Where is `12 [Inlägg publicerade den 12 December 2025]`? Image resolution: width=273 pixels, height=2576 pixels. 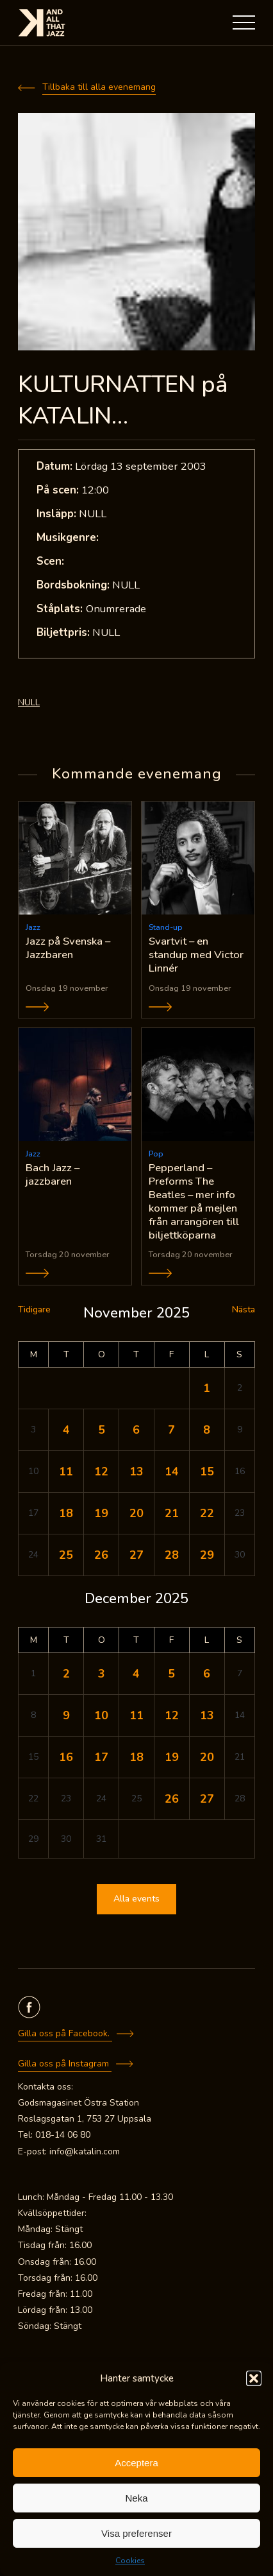
12 [Inlägg publicerade den 12 December 2025] is located at coordinates (172, 1715).